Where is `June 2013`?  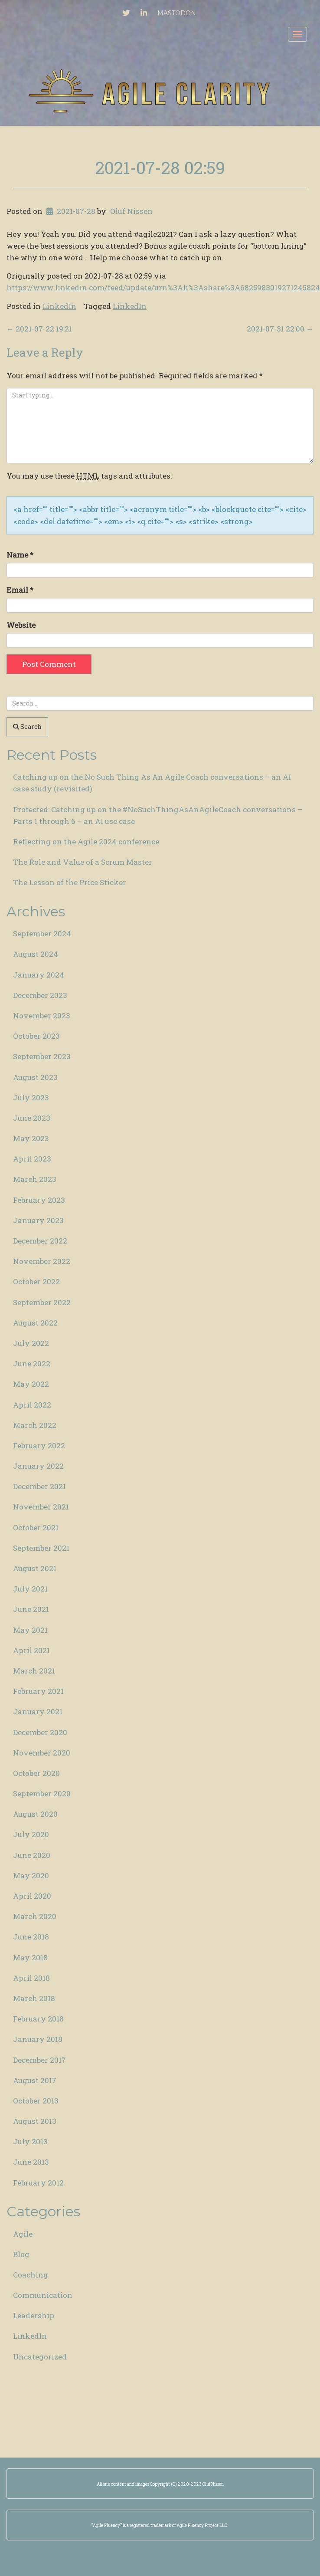 June 2013 is located at coordinates (31, 2162).